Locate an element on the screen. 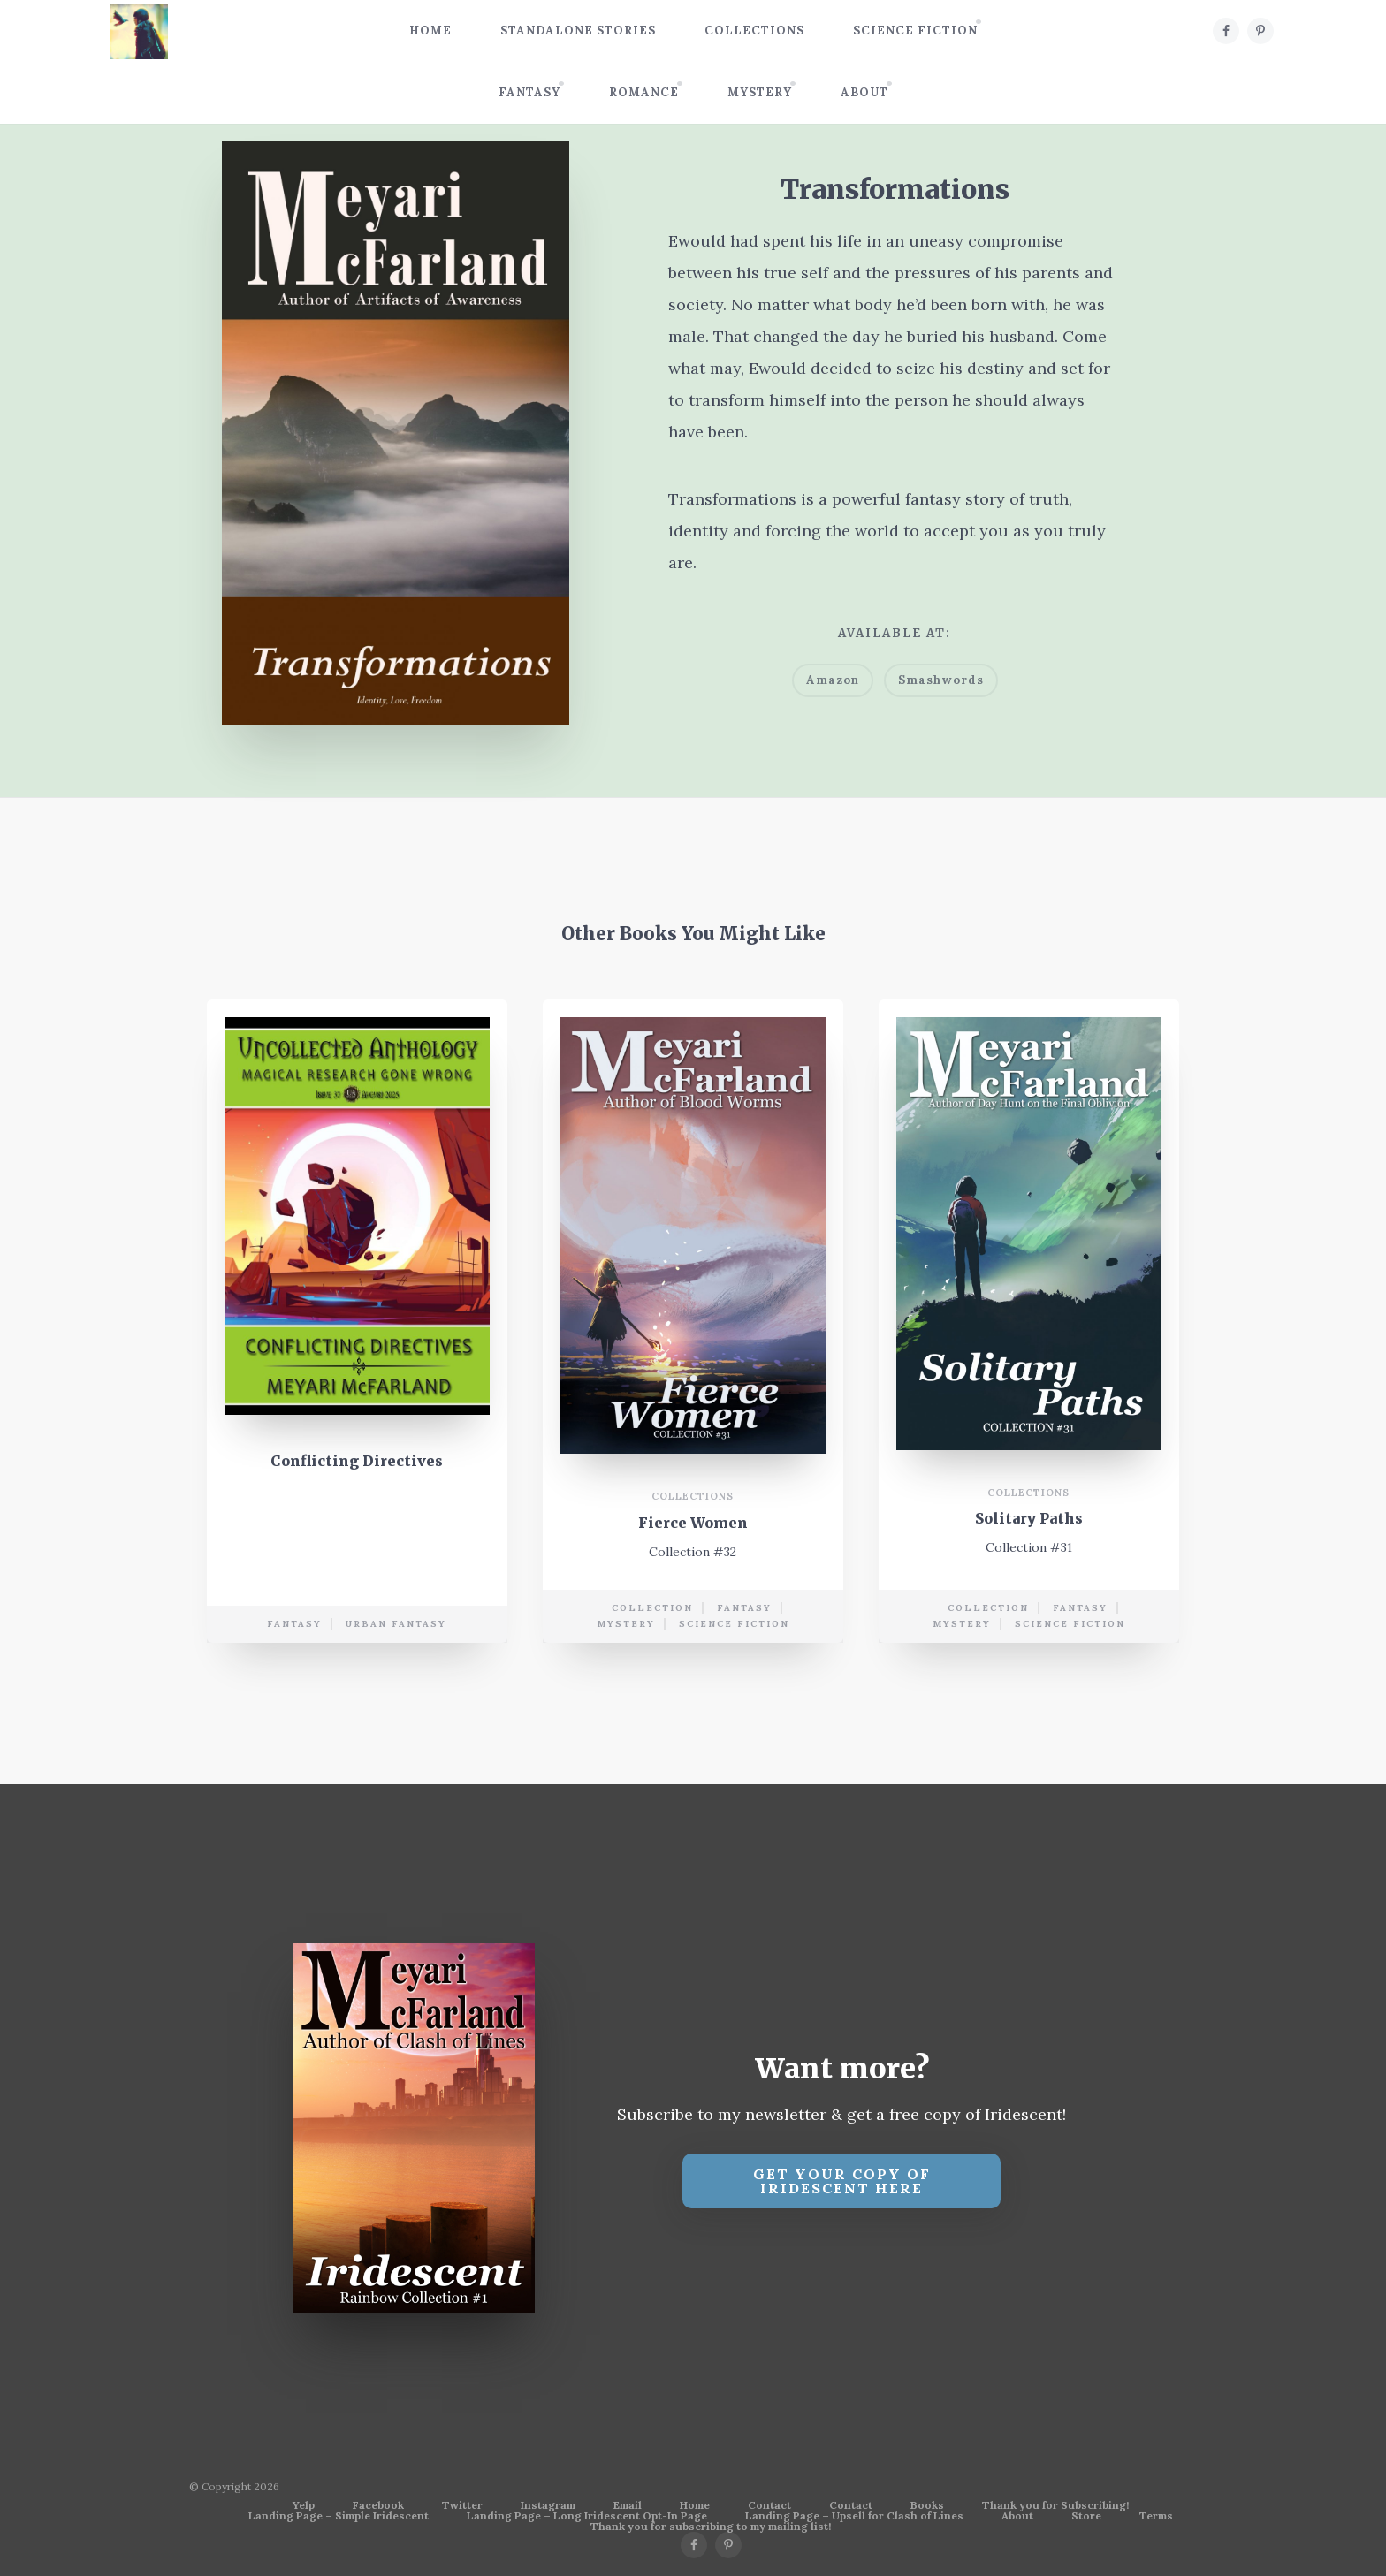 This screenshot has width=1386, height=2576. Email is located at coordinates (627, 2505).